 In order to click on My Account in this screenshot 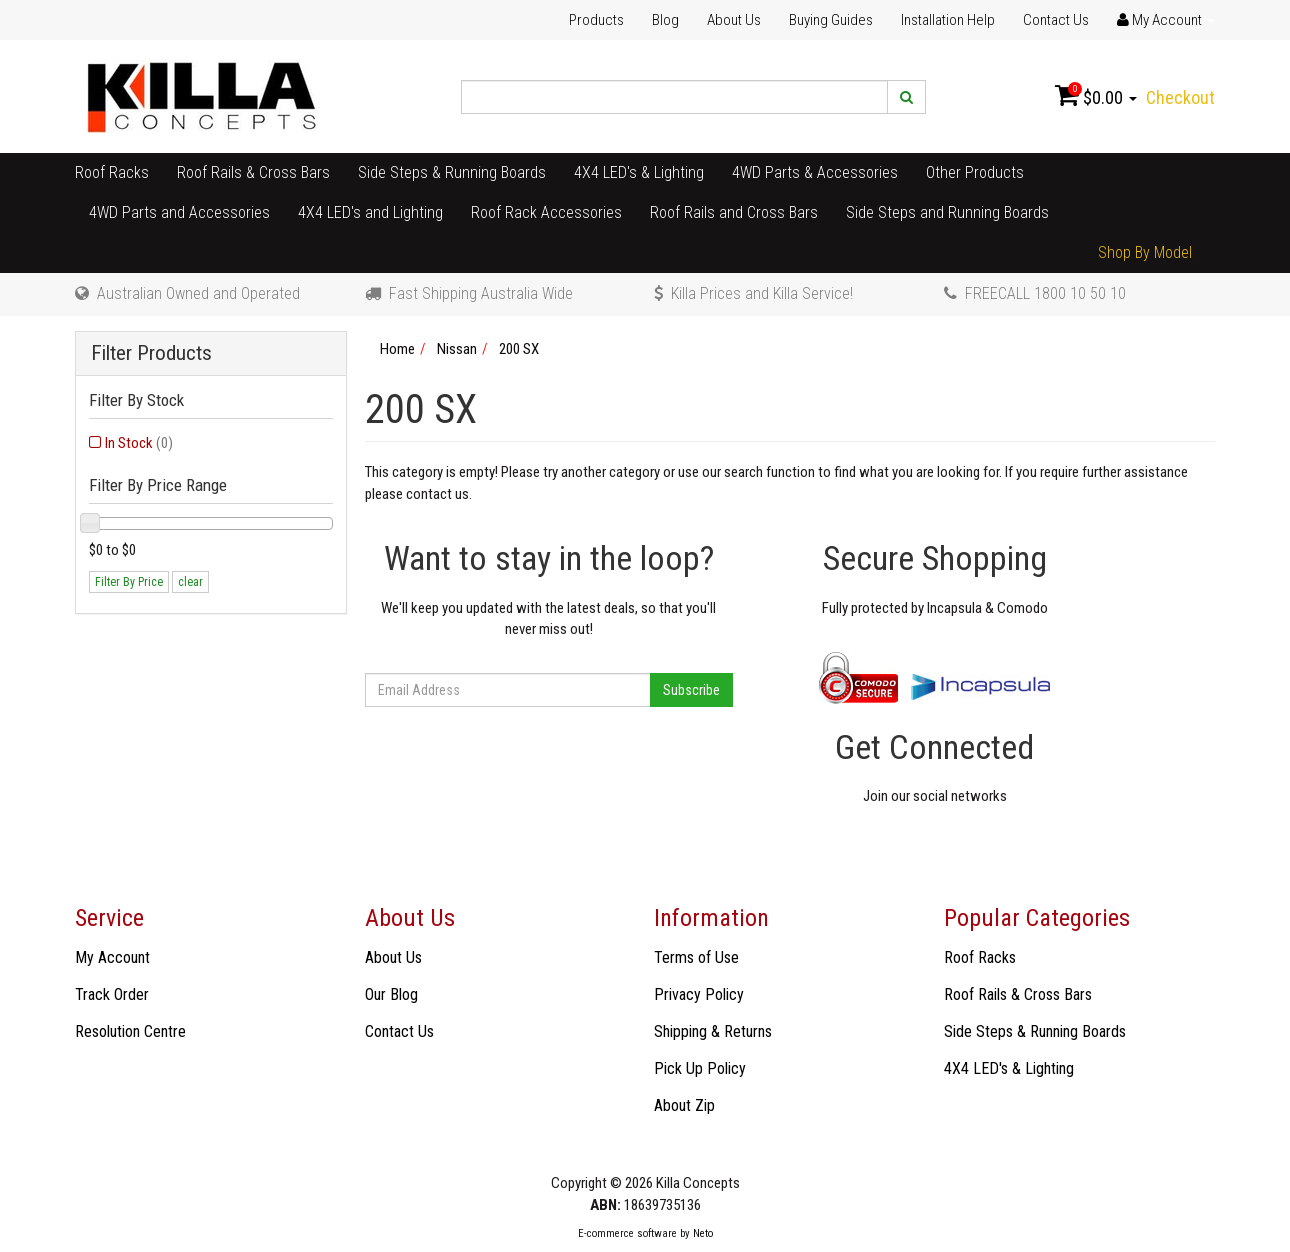, I will do `click(112, 957)`.